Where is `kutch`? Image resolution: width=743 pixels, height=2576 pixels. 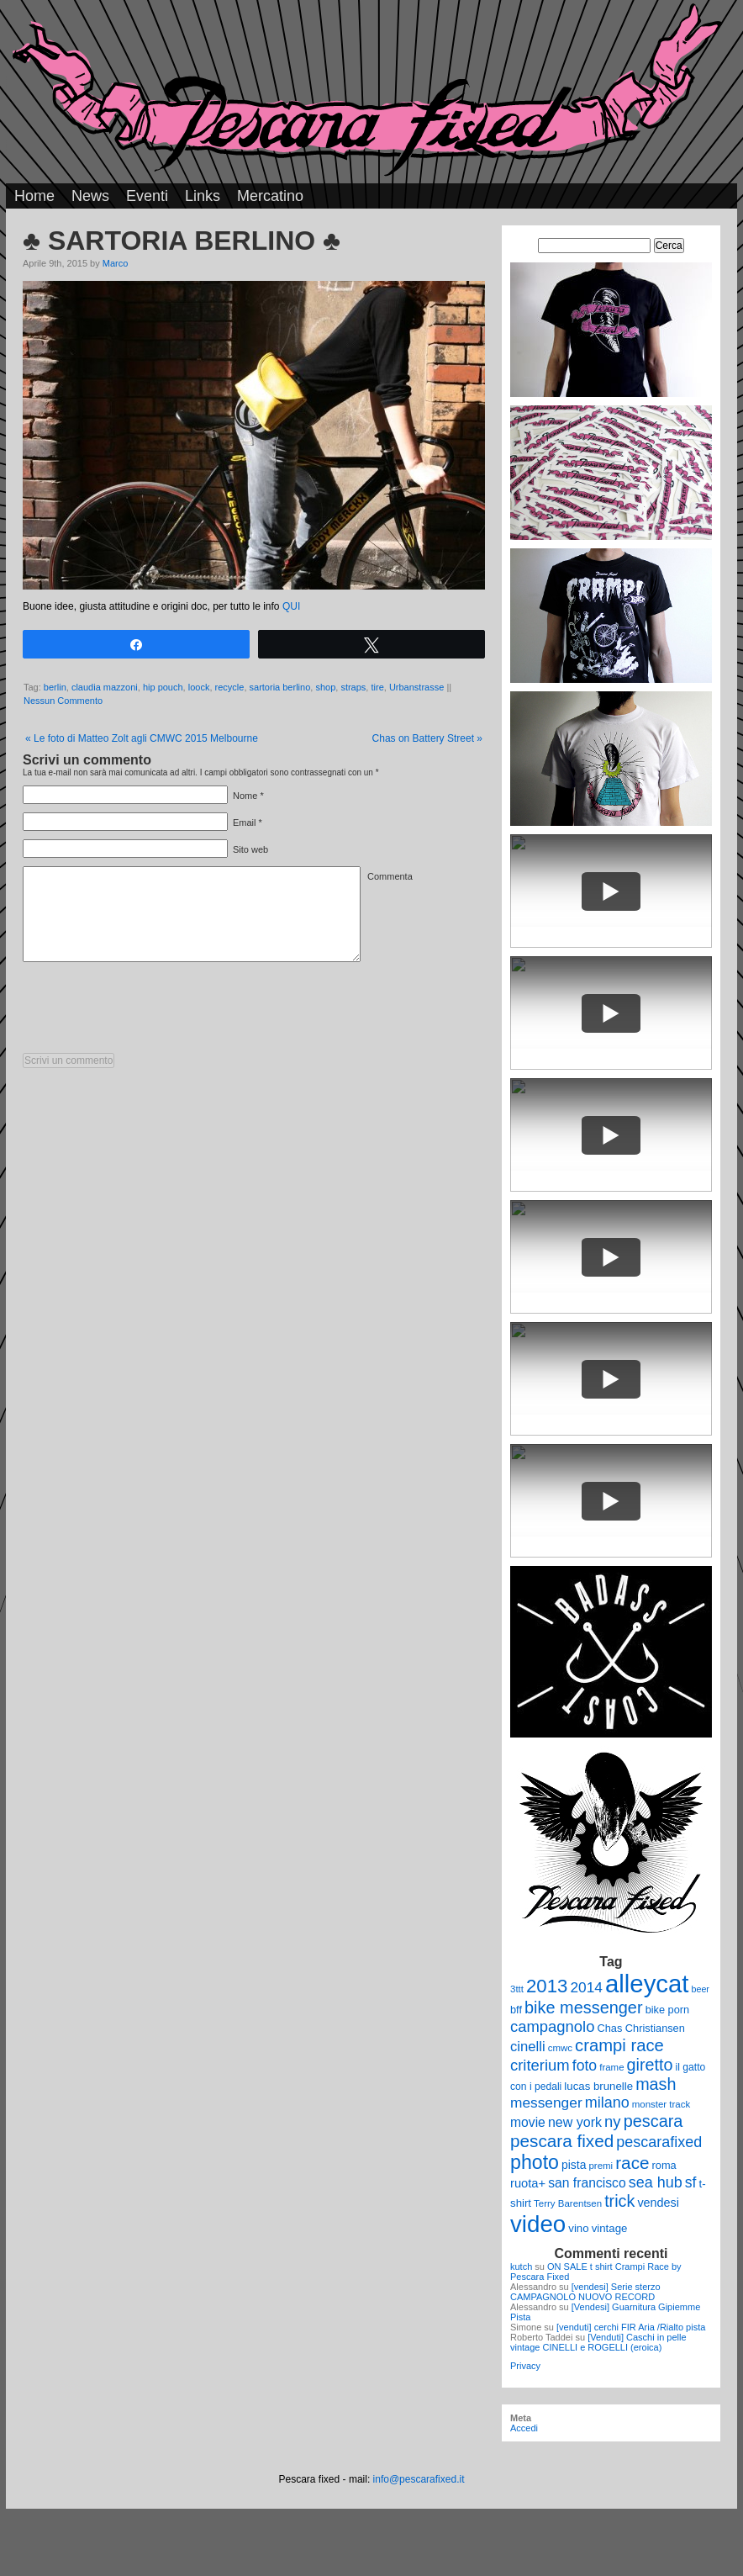
kutch is located at coordinates (521, 2266).